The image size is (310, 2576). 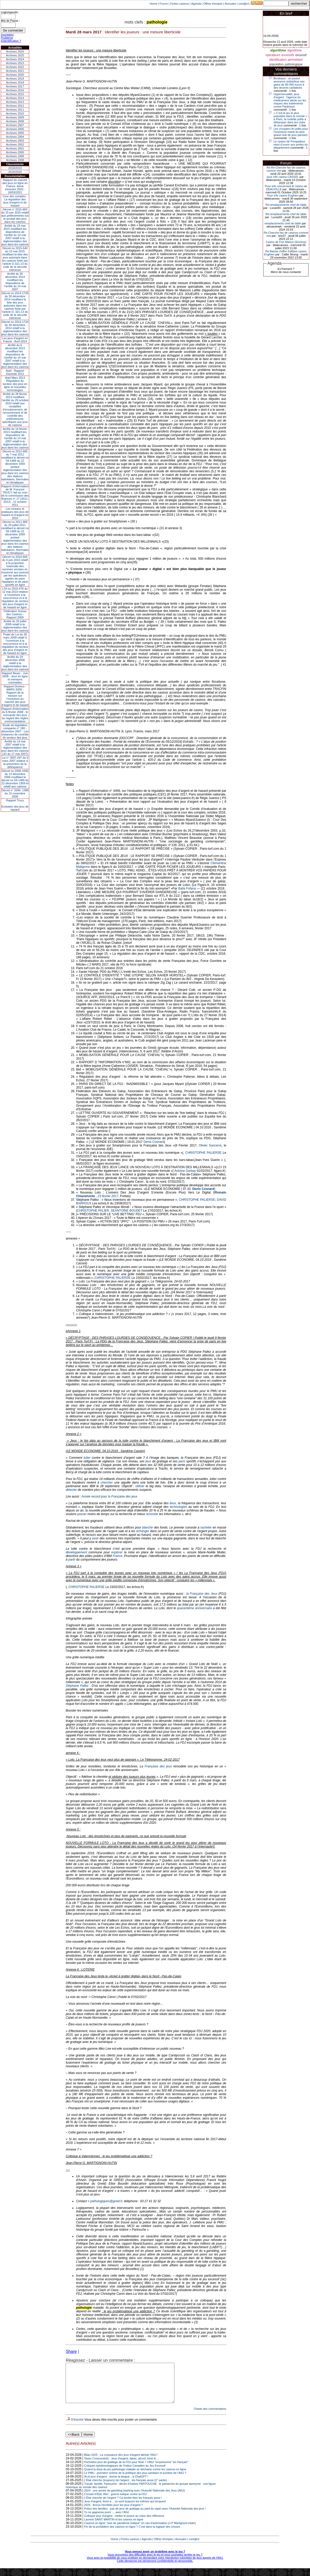 I want to click on algorithme, so click(x=278, y=50).